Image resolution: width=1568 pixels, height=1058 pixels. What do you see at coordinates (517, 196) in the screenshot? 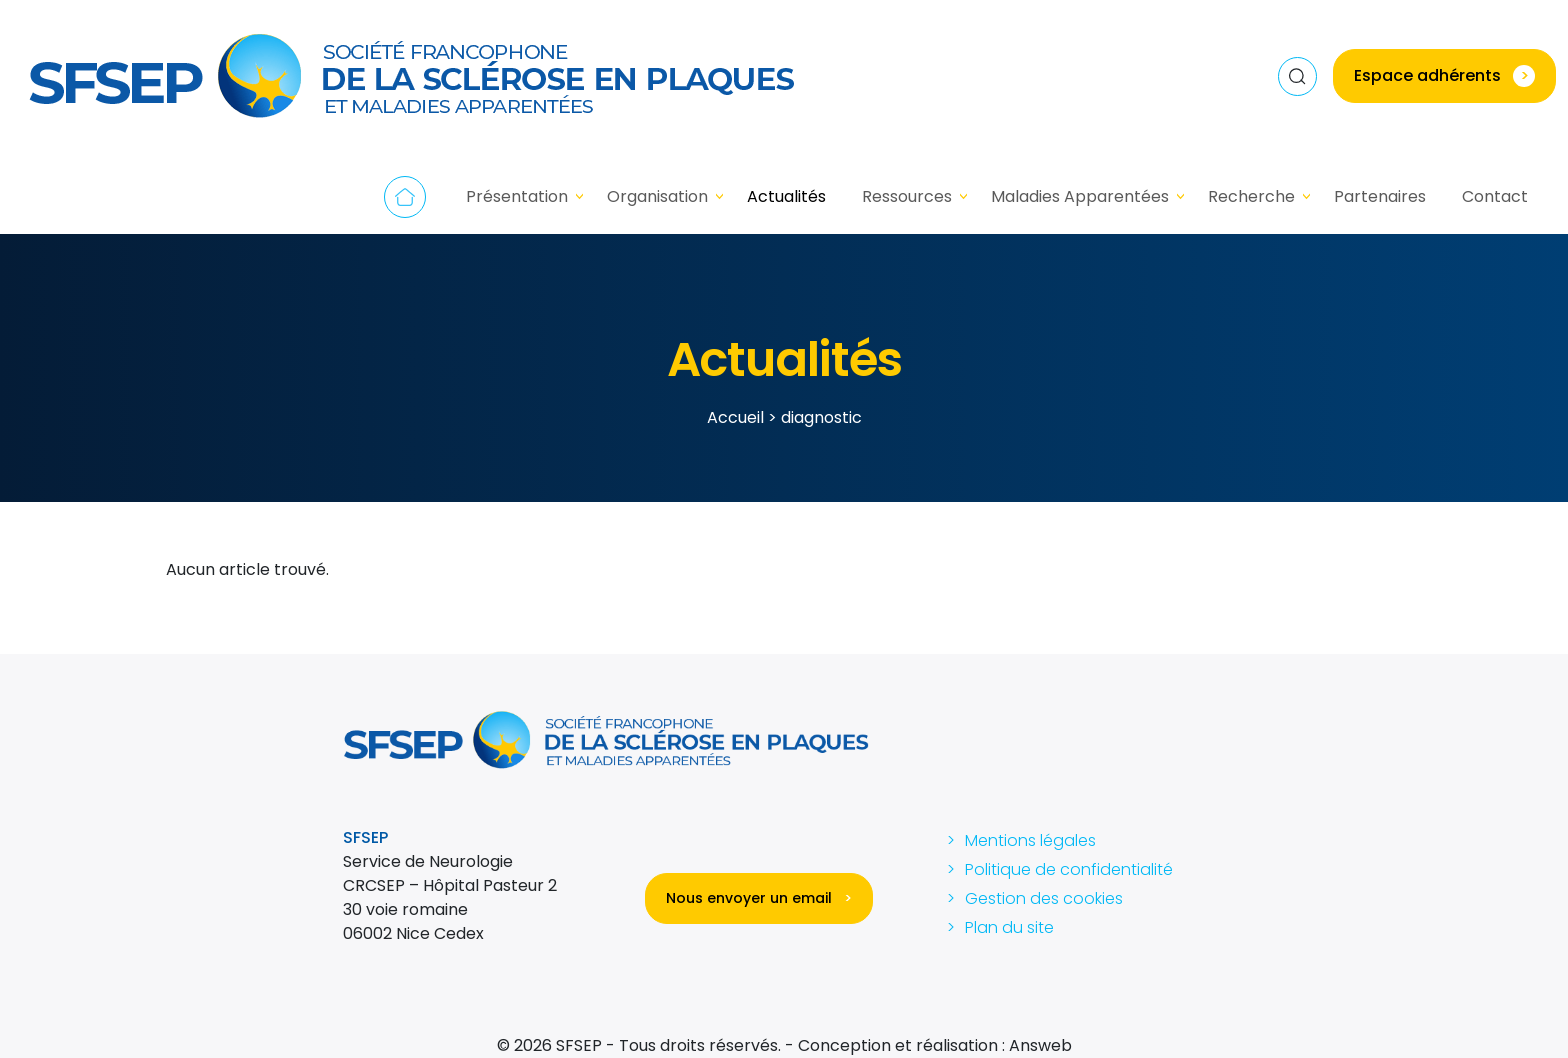
I see `Présentation` at bounding box center [517, 196].